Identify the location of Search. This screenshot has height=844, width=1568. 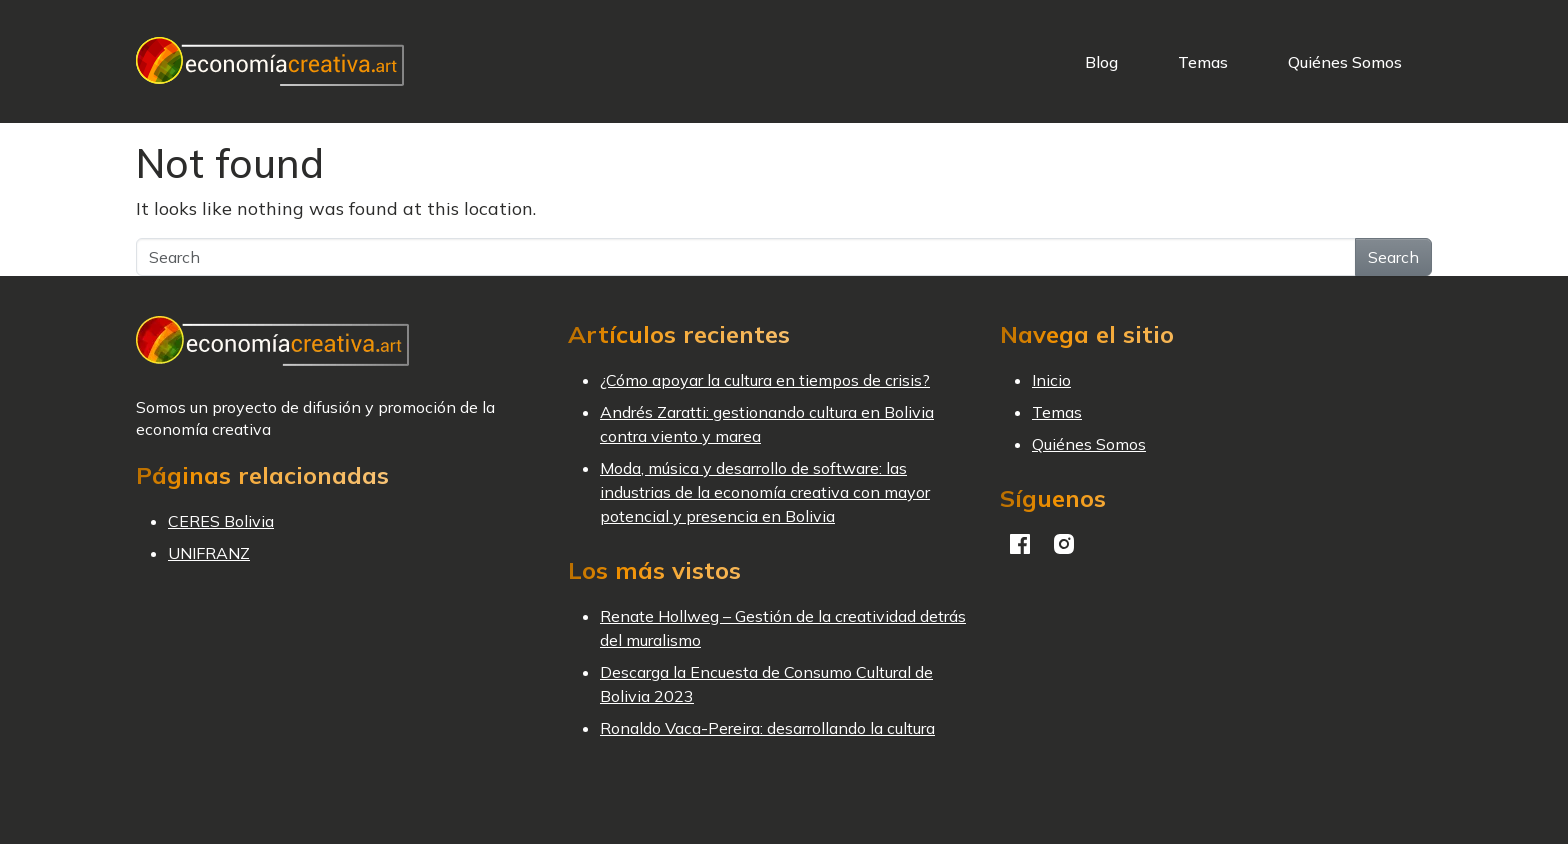
(1393, 257).